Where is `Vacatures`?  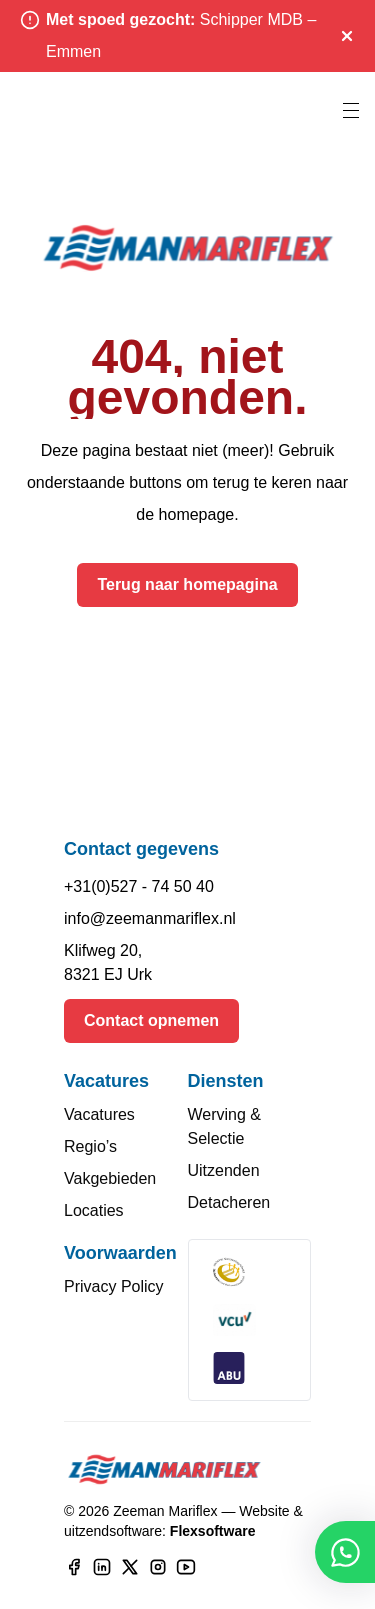
Vacatures is located at coordinates (99, 1114).